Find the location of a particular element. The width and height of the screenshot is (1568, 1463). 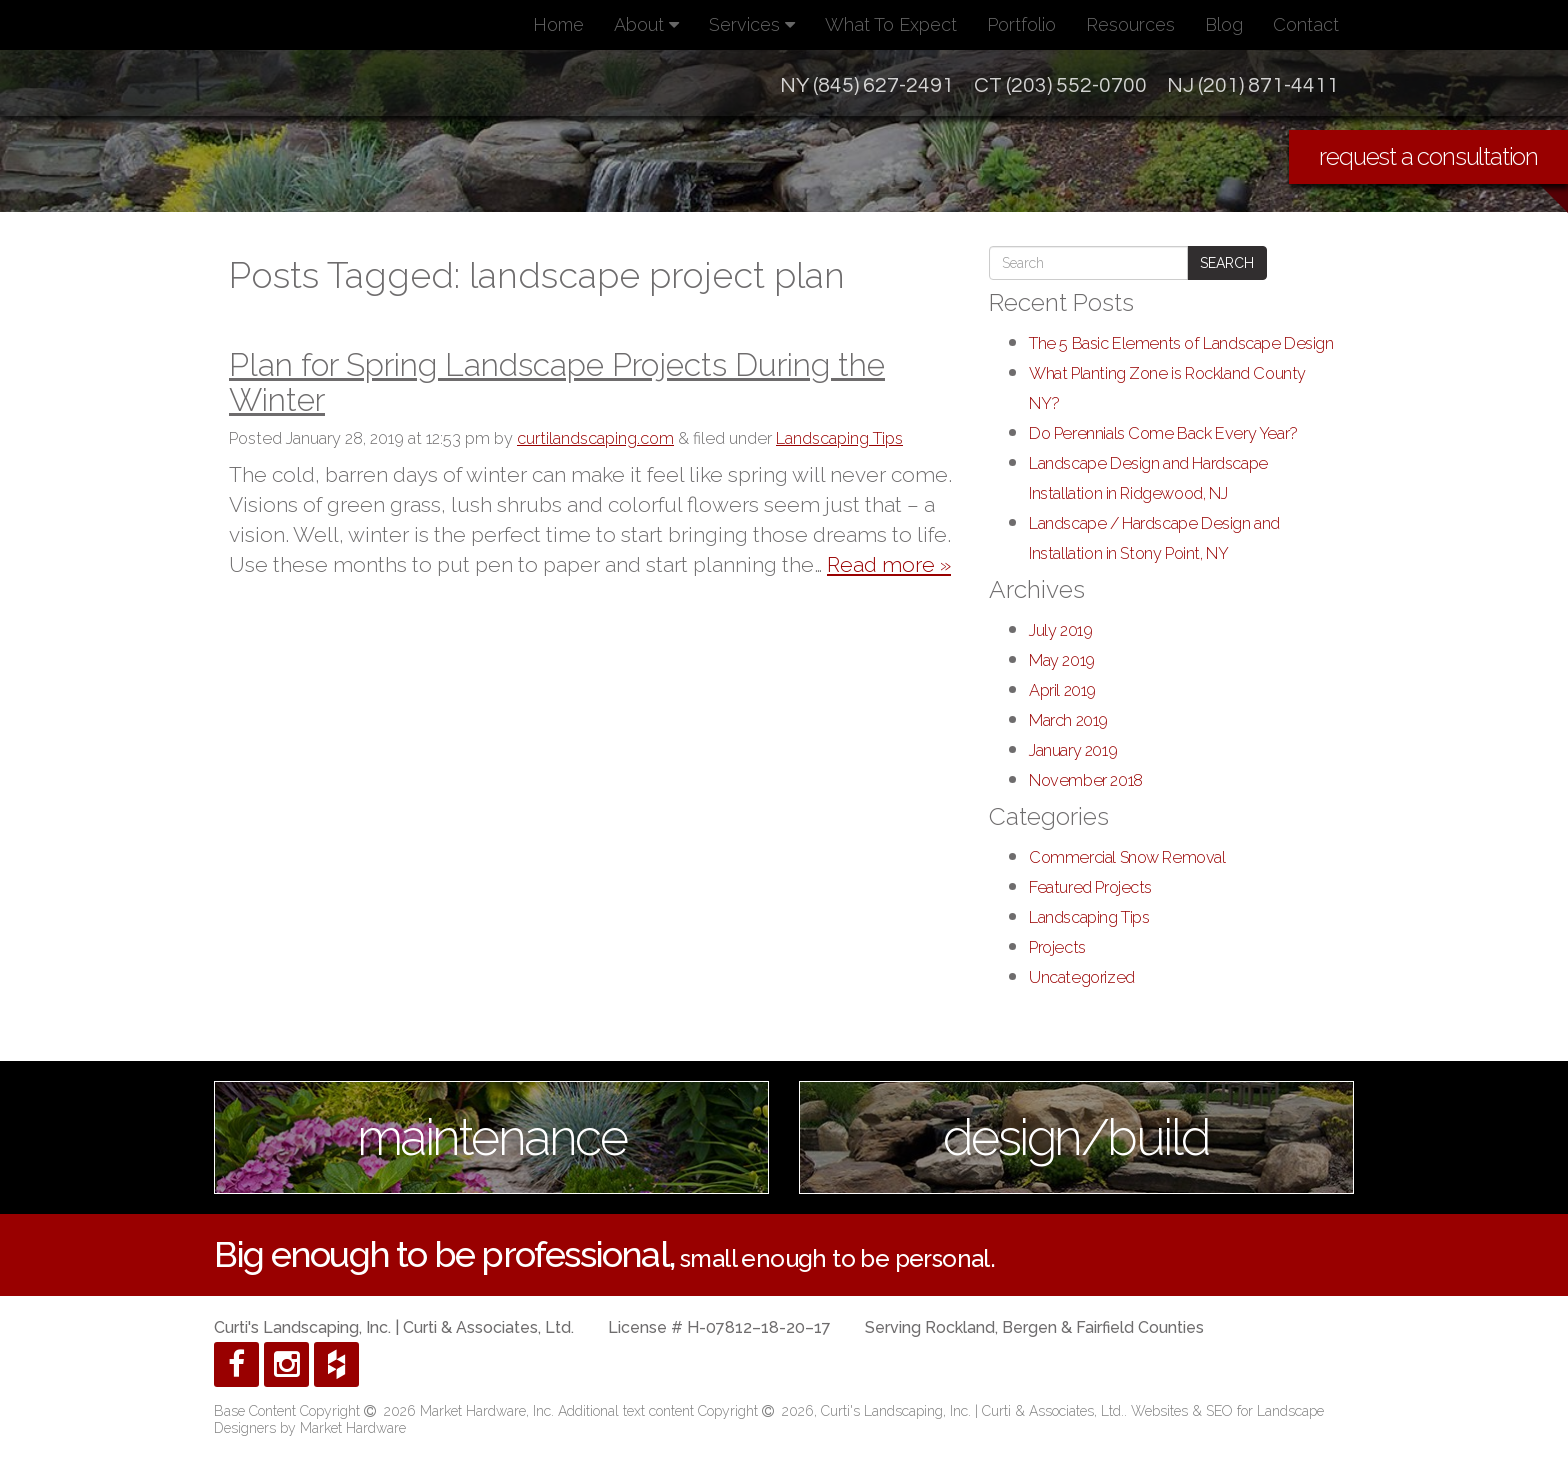

About is located at coordinates (646, 24).